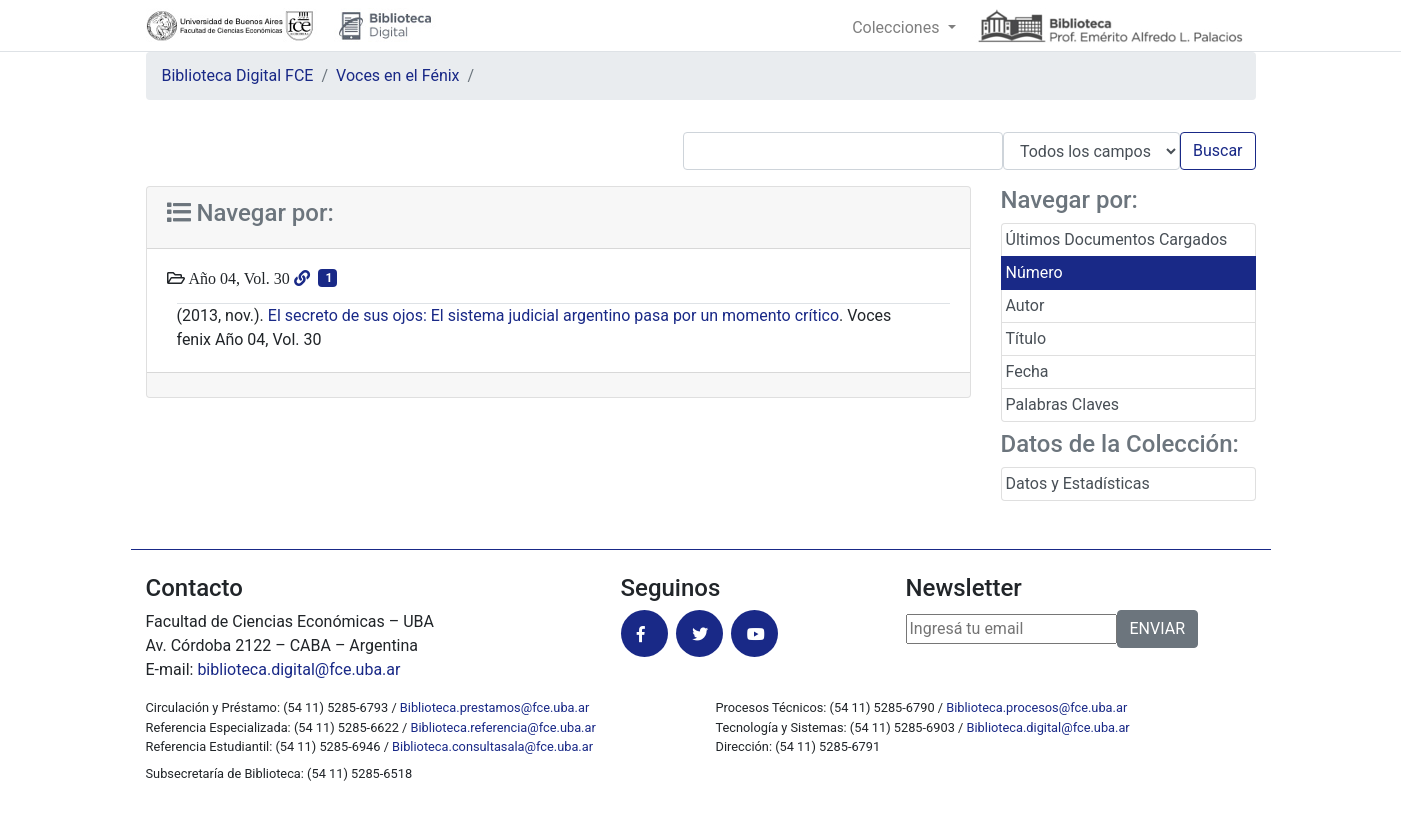 This screenshot has height=831, width=1401. I want to click on Biblioteca.prestamos@fce.uba.ar, so click(494, 707).